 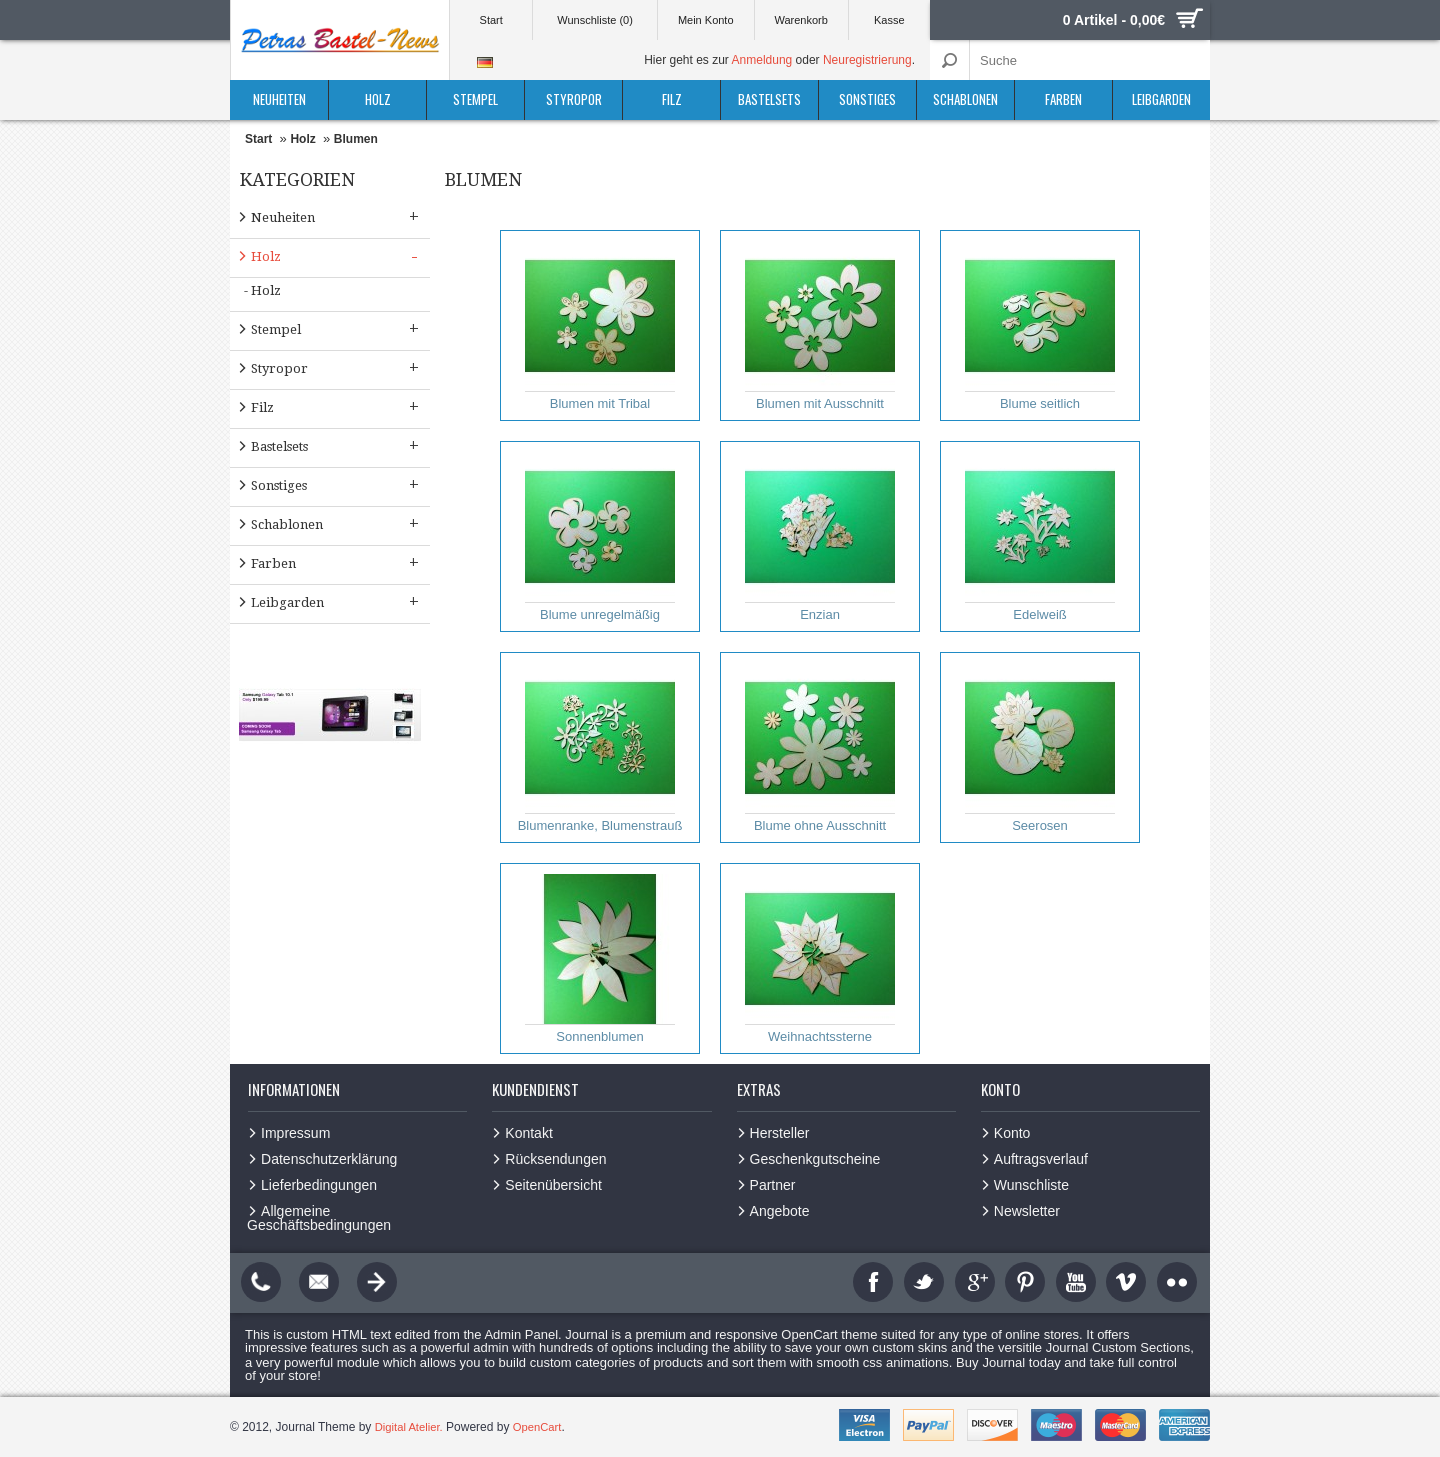 I want to click on Filz, so click(x=672, y=99).